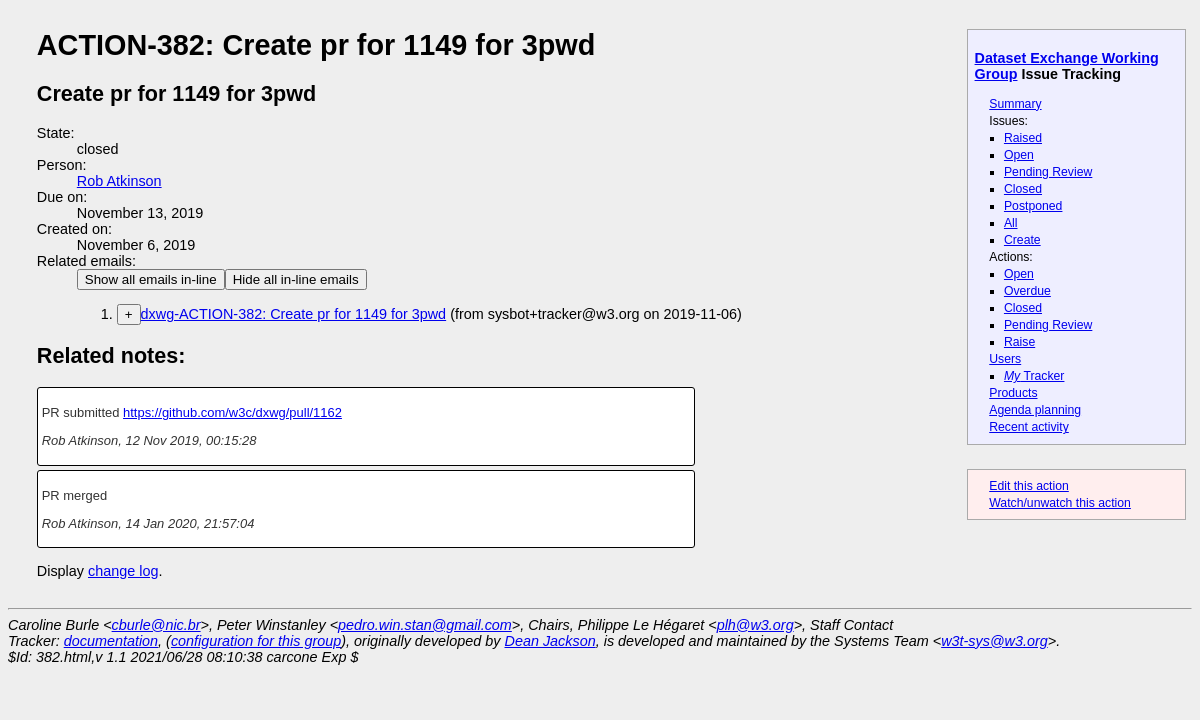 Image resolution: width=1200 pixels, height=720 pixels. What do you see at coordinates (1019, 155) in the screenshot?
I see `Open` at bounding box center [1019, 155].